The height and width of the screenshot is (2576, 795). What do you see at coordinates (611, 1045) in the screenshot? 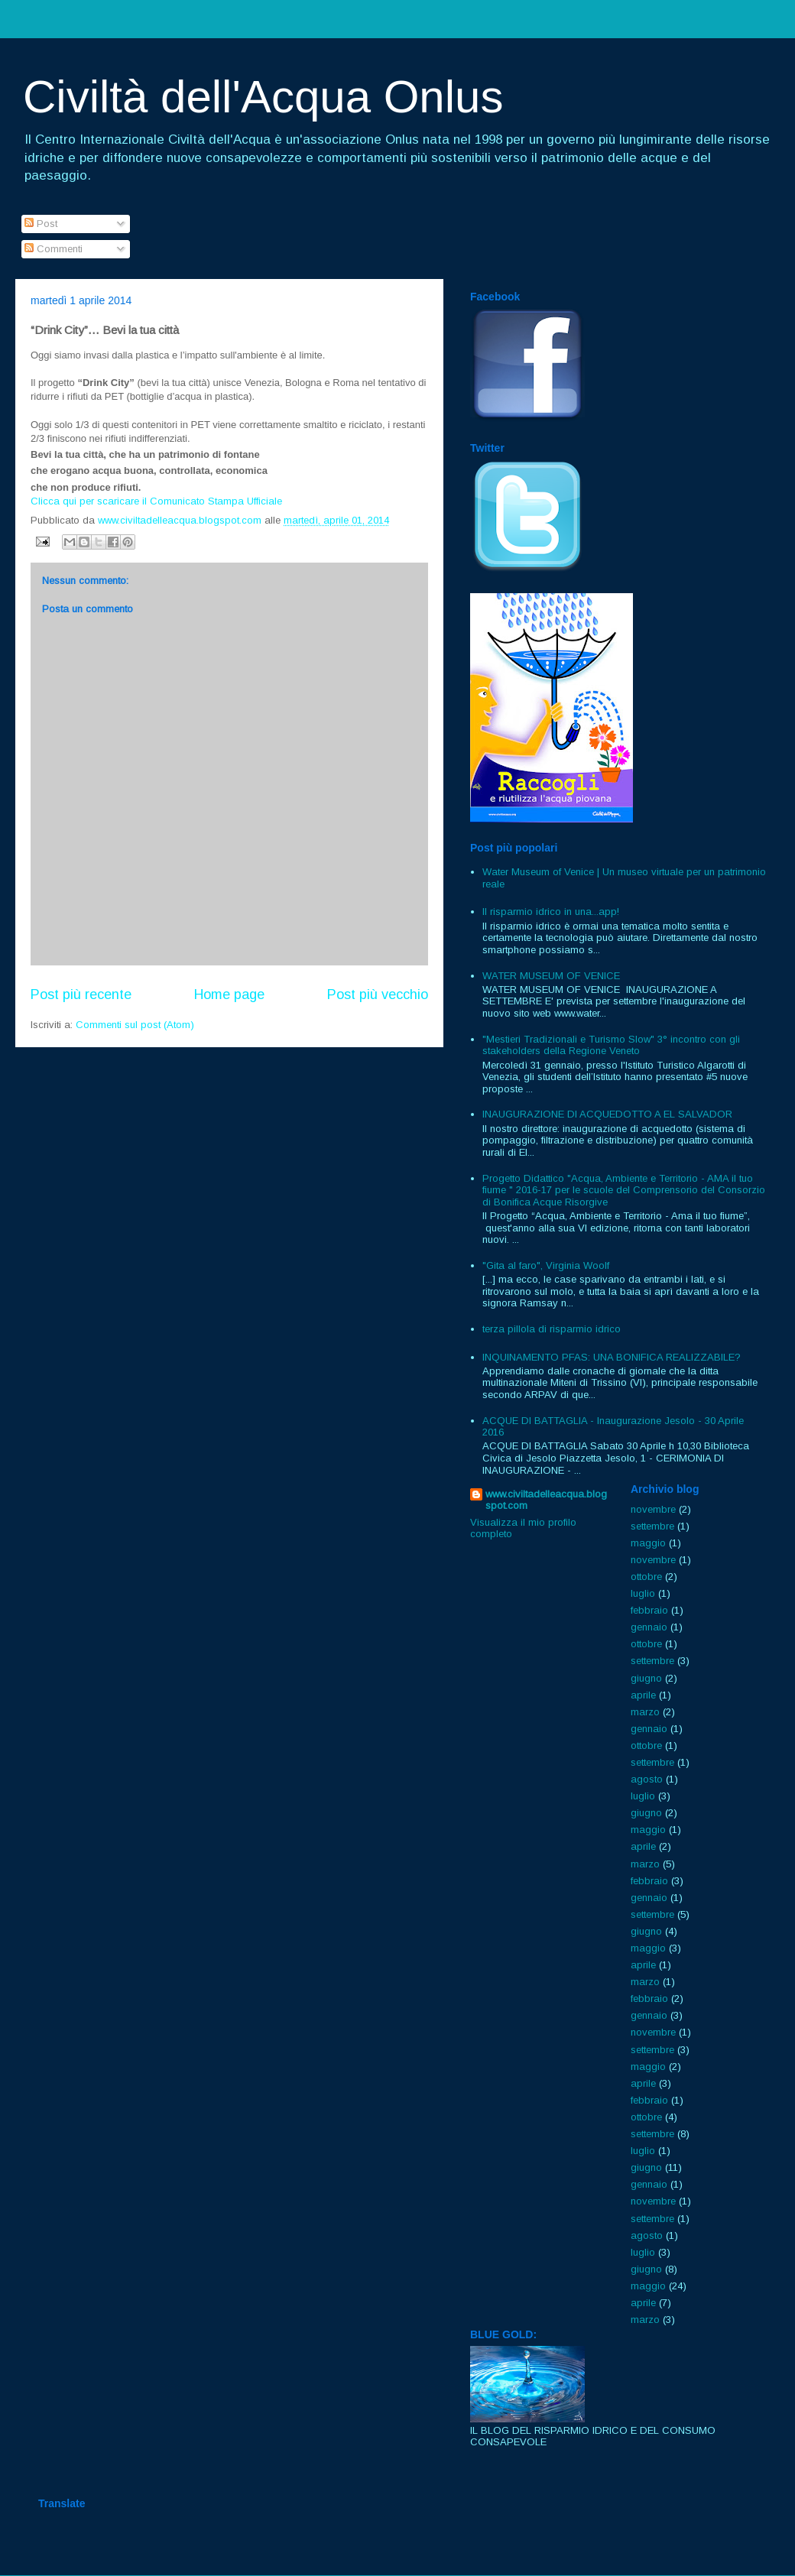
I see `"Mestieri Tradizionali e Turismo Slow" 3° incontro con gli stakeholders della Regione Veneto` at bounding box center [611, 1045].